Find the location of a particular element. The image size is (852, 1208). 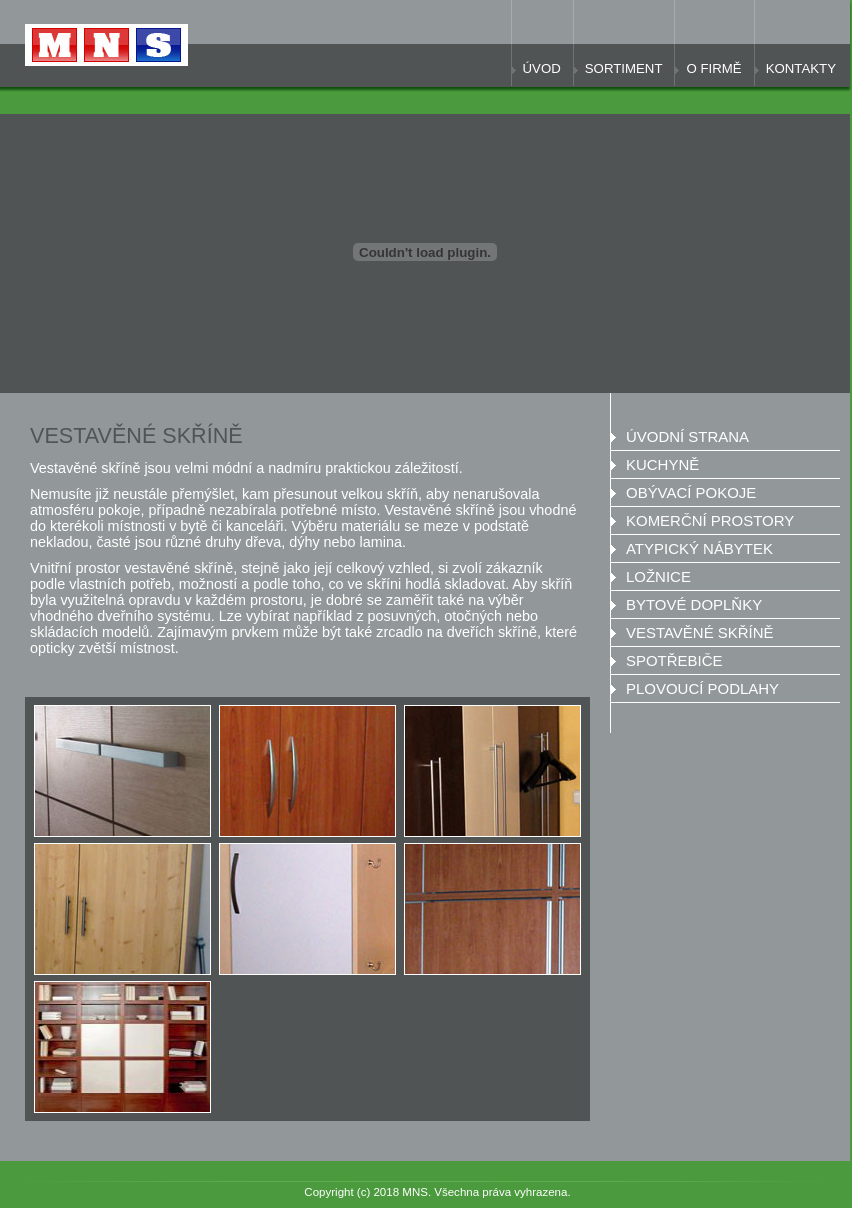

Ložnice is located at coordinates (658, 576).